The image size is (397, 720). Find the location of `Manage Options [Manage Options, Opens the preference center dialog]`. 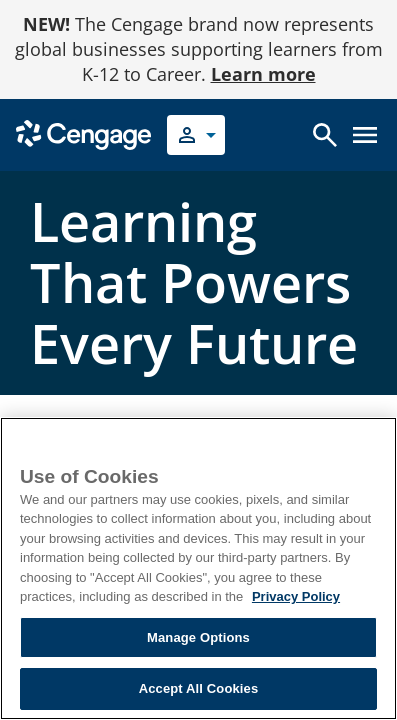

Manage Options [Manage Options, Opens the preference center dialog] is located at coordinates (198, 637).